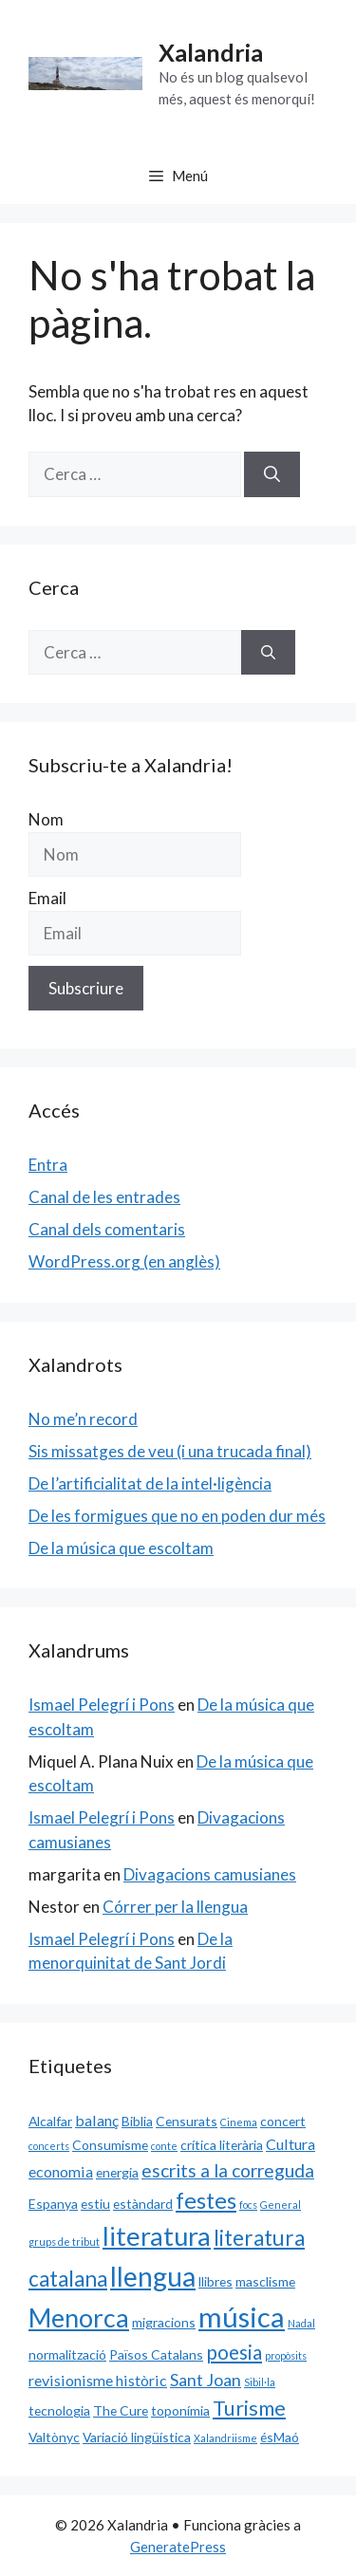 This screenshot has height=2576, width=356. Describe the element at coordinates (78, 2318) in the screenshot. I see `Menorca [Menorca (14 elements)]` at that location.